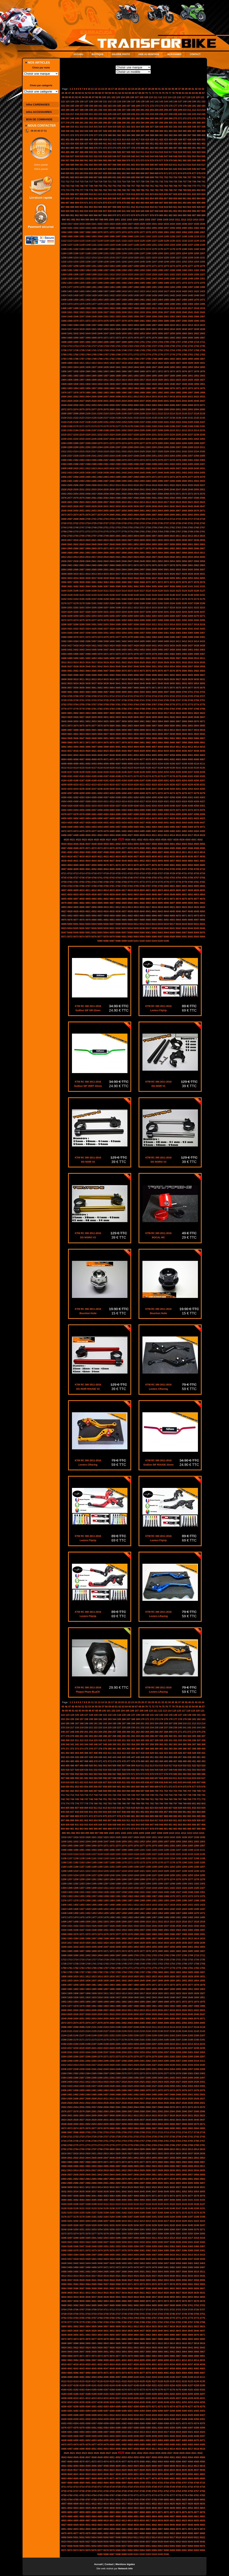 Image resolution: width=229 pixels, height=2576 pixels. Describe the element at coordinates (196, 489) in the screenshot. I see `2550` at that location.